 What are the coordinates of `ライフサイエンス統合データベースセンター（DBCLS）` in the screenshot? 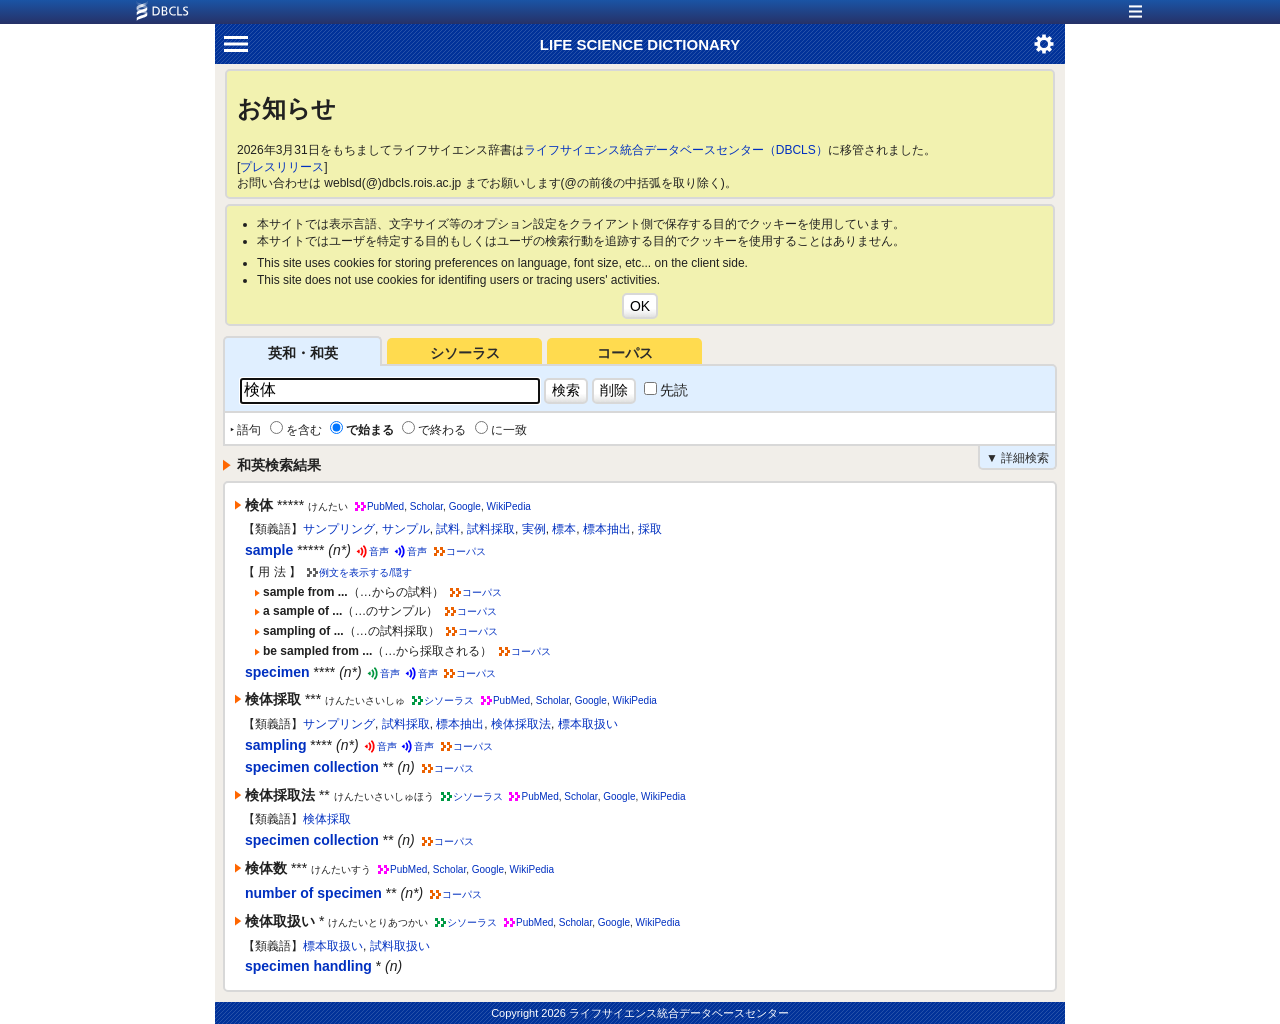 It's located at (676, 150).